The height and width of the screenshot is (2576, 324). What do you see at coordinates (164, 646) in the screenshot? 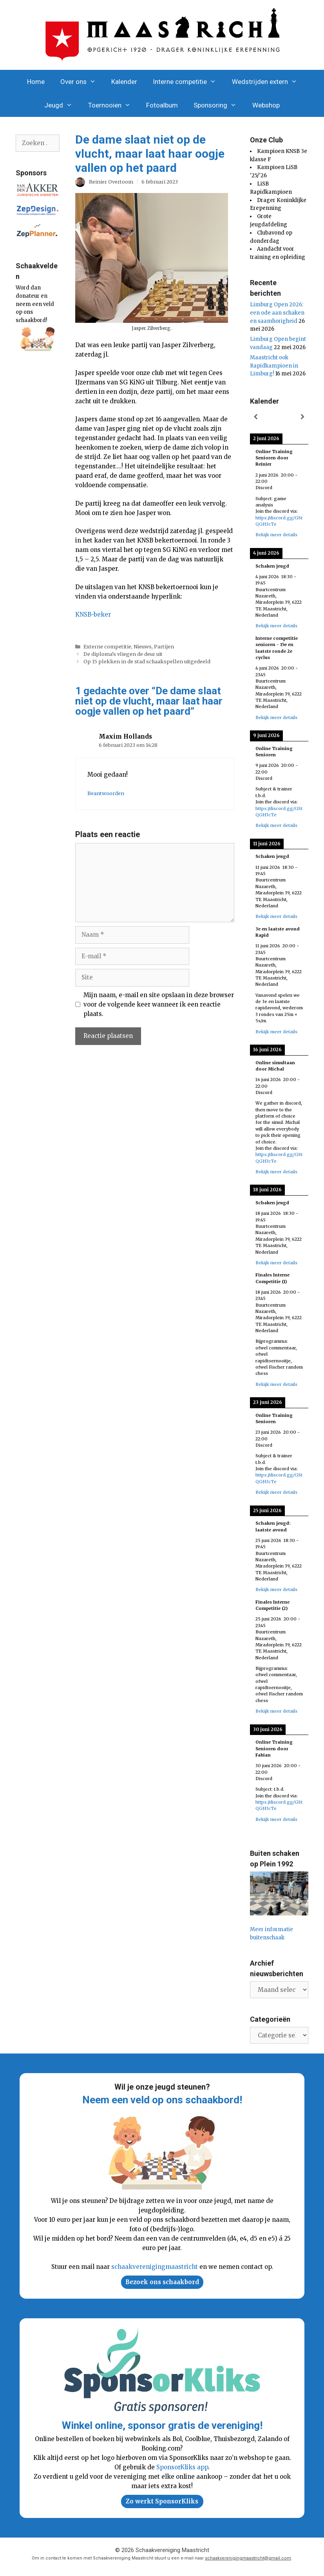
I see `Partijen` at bounding box center [164, 646].